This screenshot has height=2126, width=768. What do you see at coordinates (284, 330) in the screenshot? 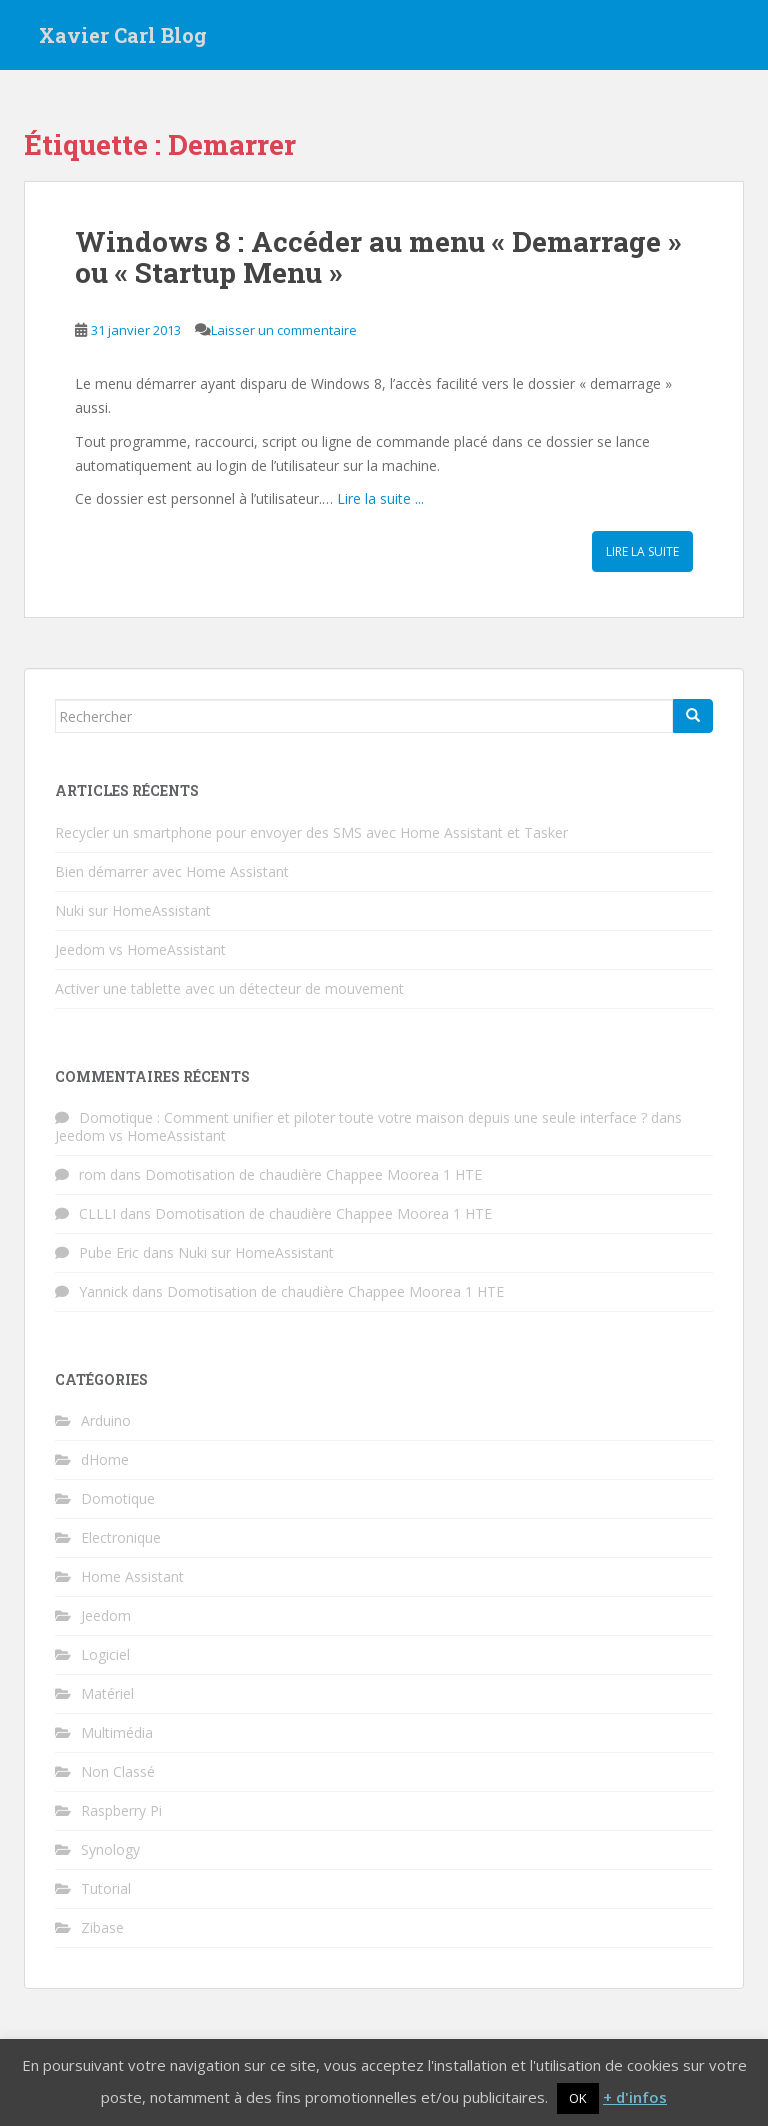
I see `Laisser un commentaire` at bounding box center [284, 330].